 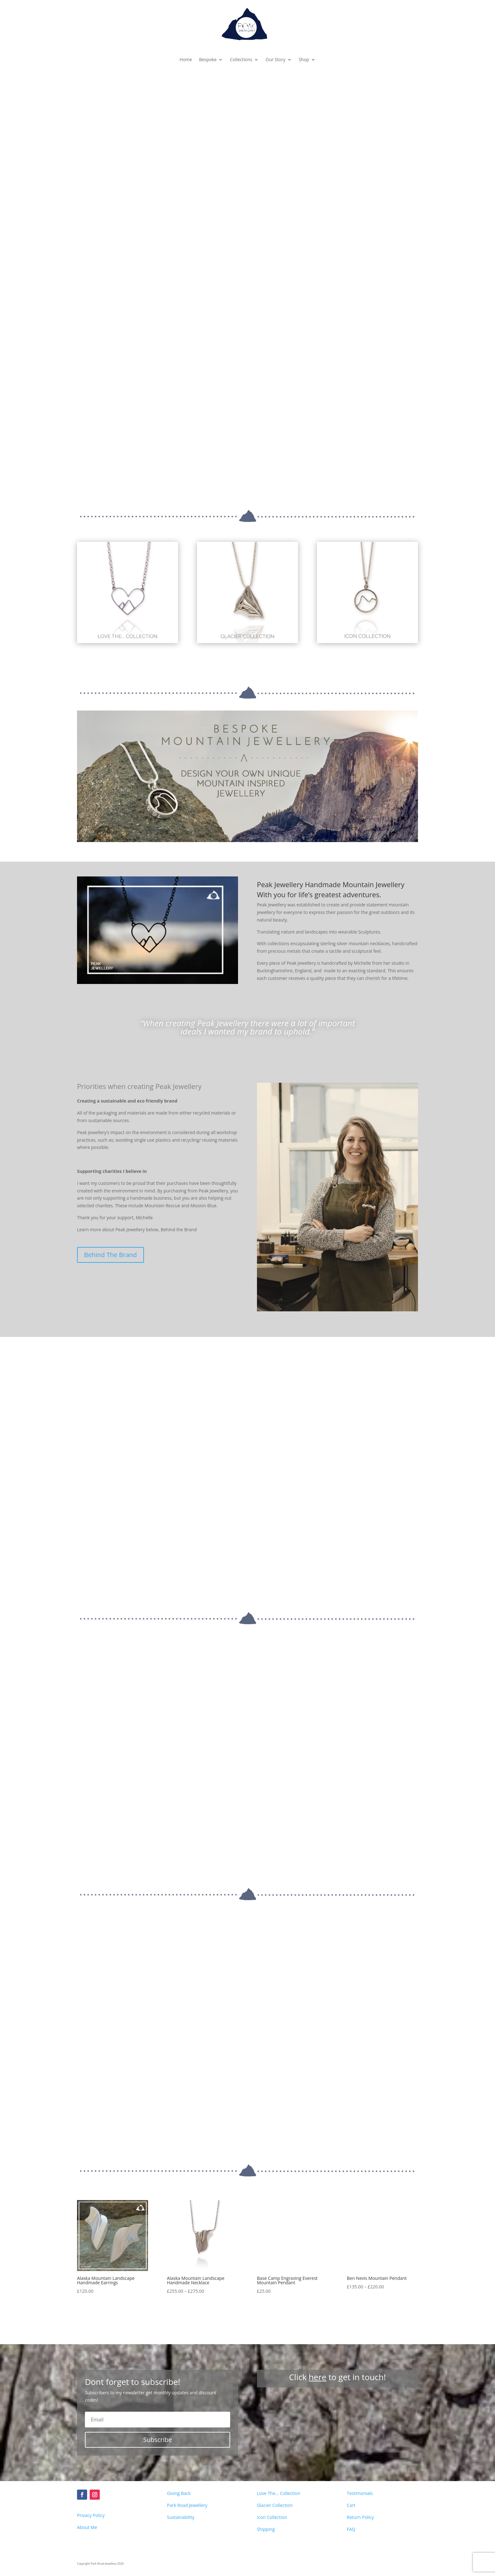 What do you see at coordinates (360, 2418) in the screenshot?
I see `Testimonials` at bounding box center [360, 2418].